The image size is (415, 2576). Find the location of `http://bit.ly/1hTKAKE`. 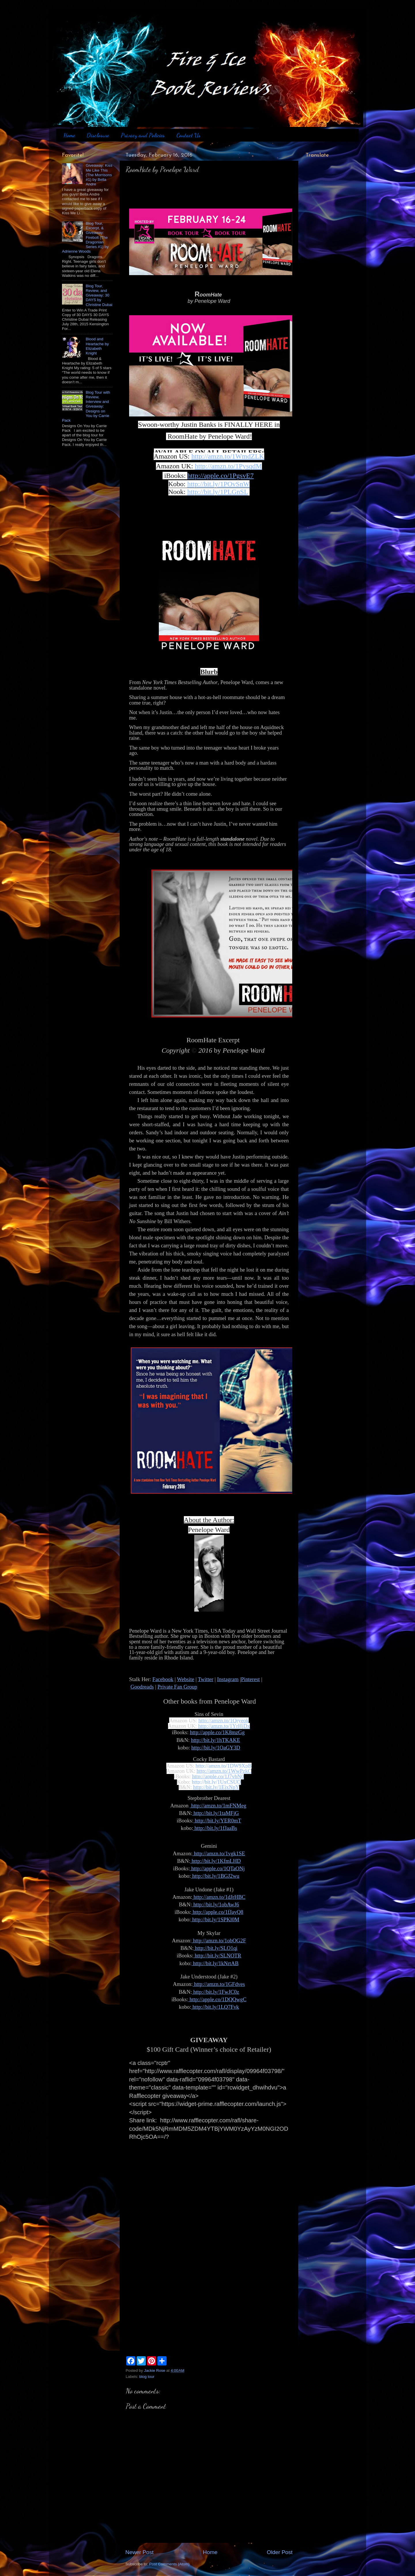

http://bit.ly/1hTKAKE is located at coordinates (215, 1740).